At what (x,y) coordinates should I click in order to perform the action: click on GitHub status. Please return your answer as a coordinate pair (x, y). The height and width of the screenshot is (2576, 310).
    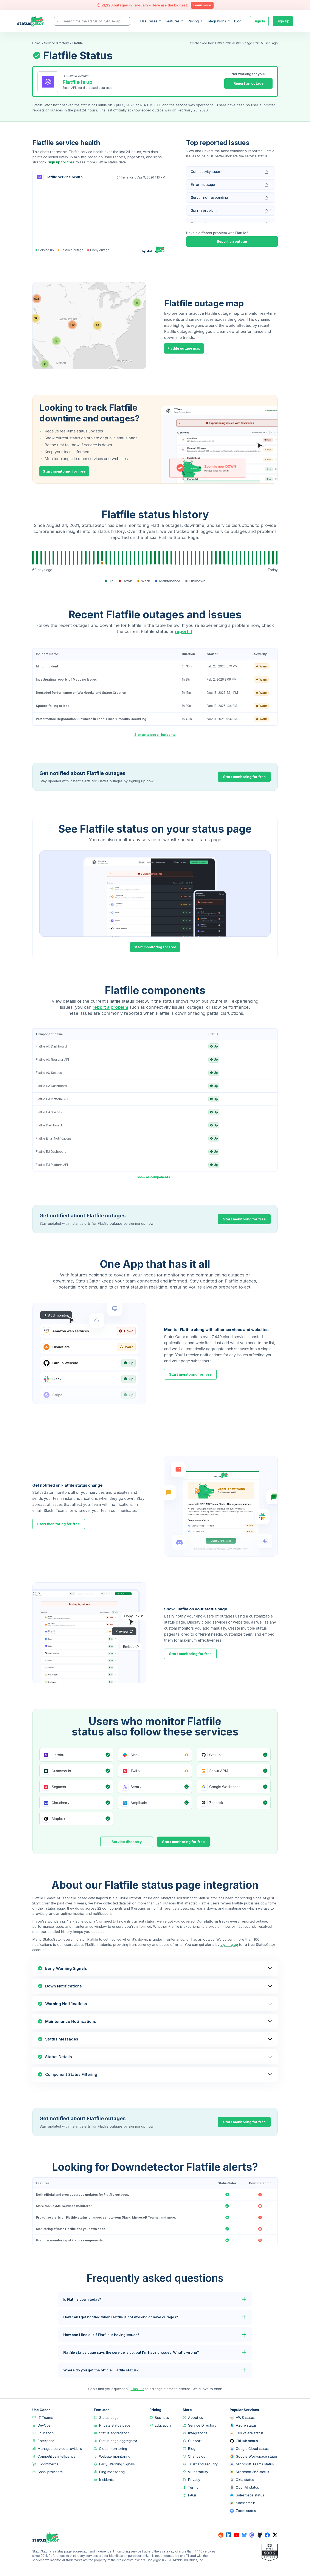
    Looking at the image, I should click on (247, 2441).